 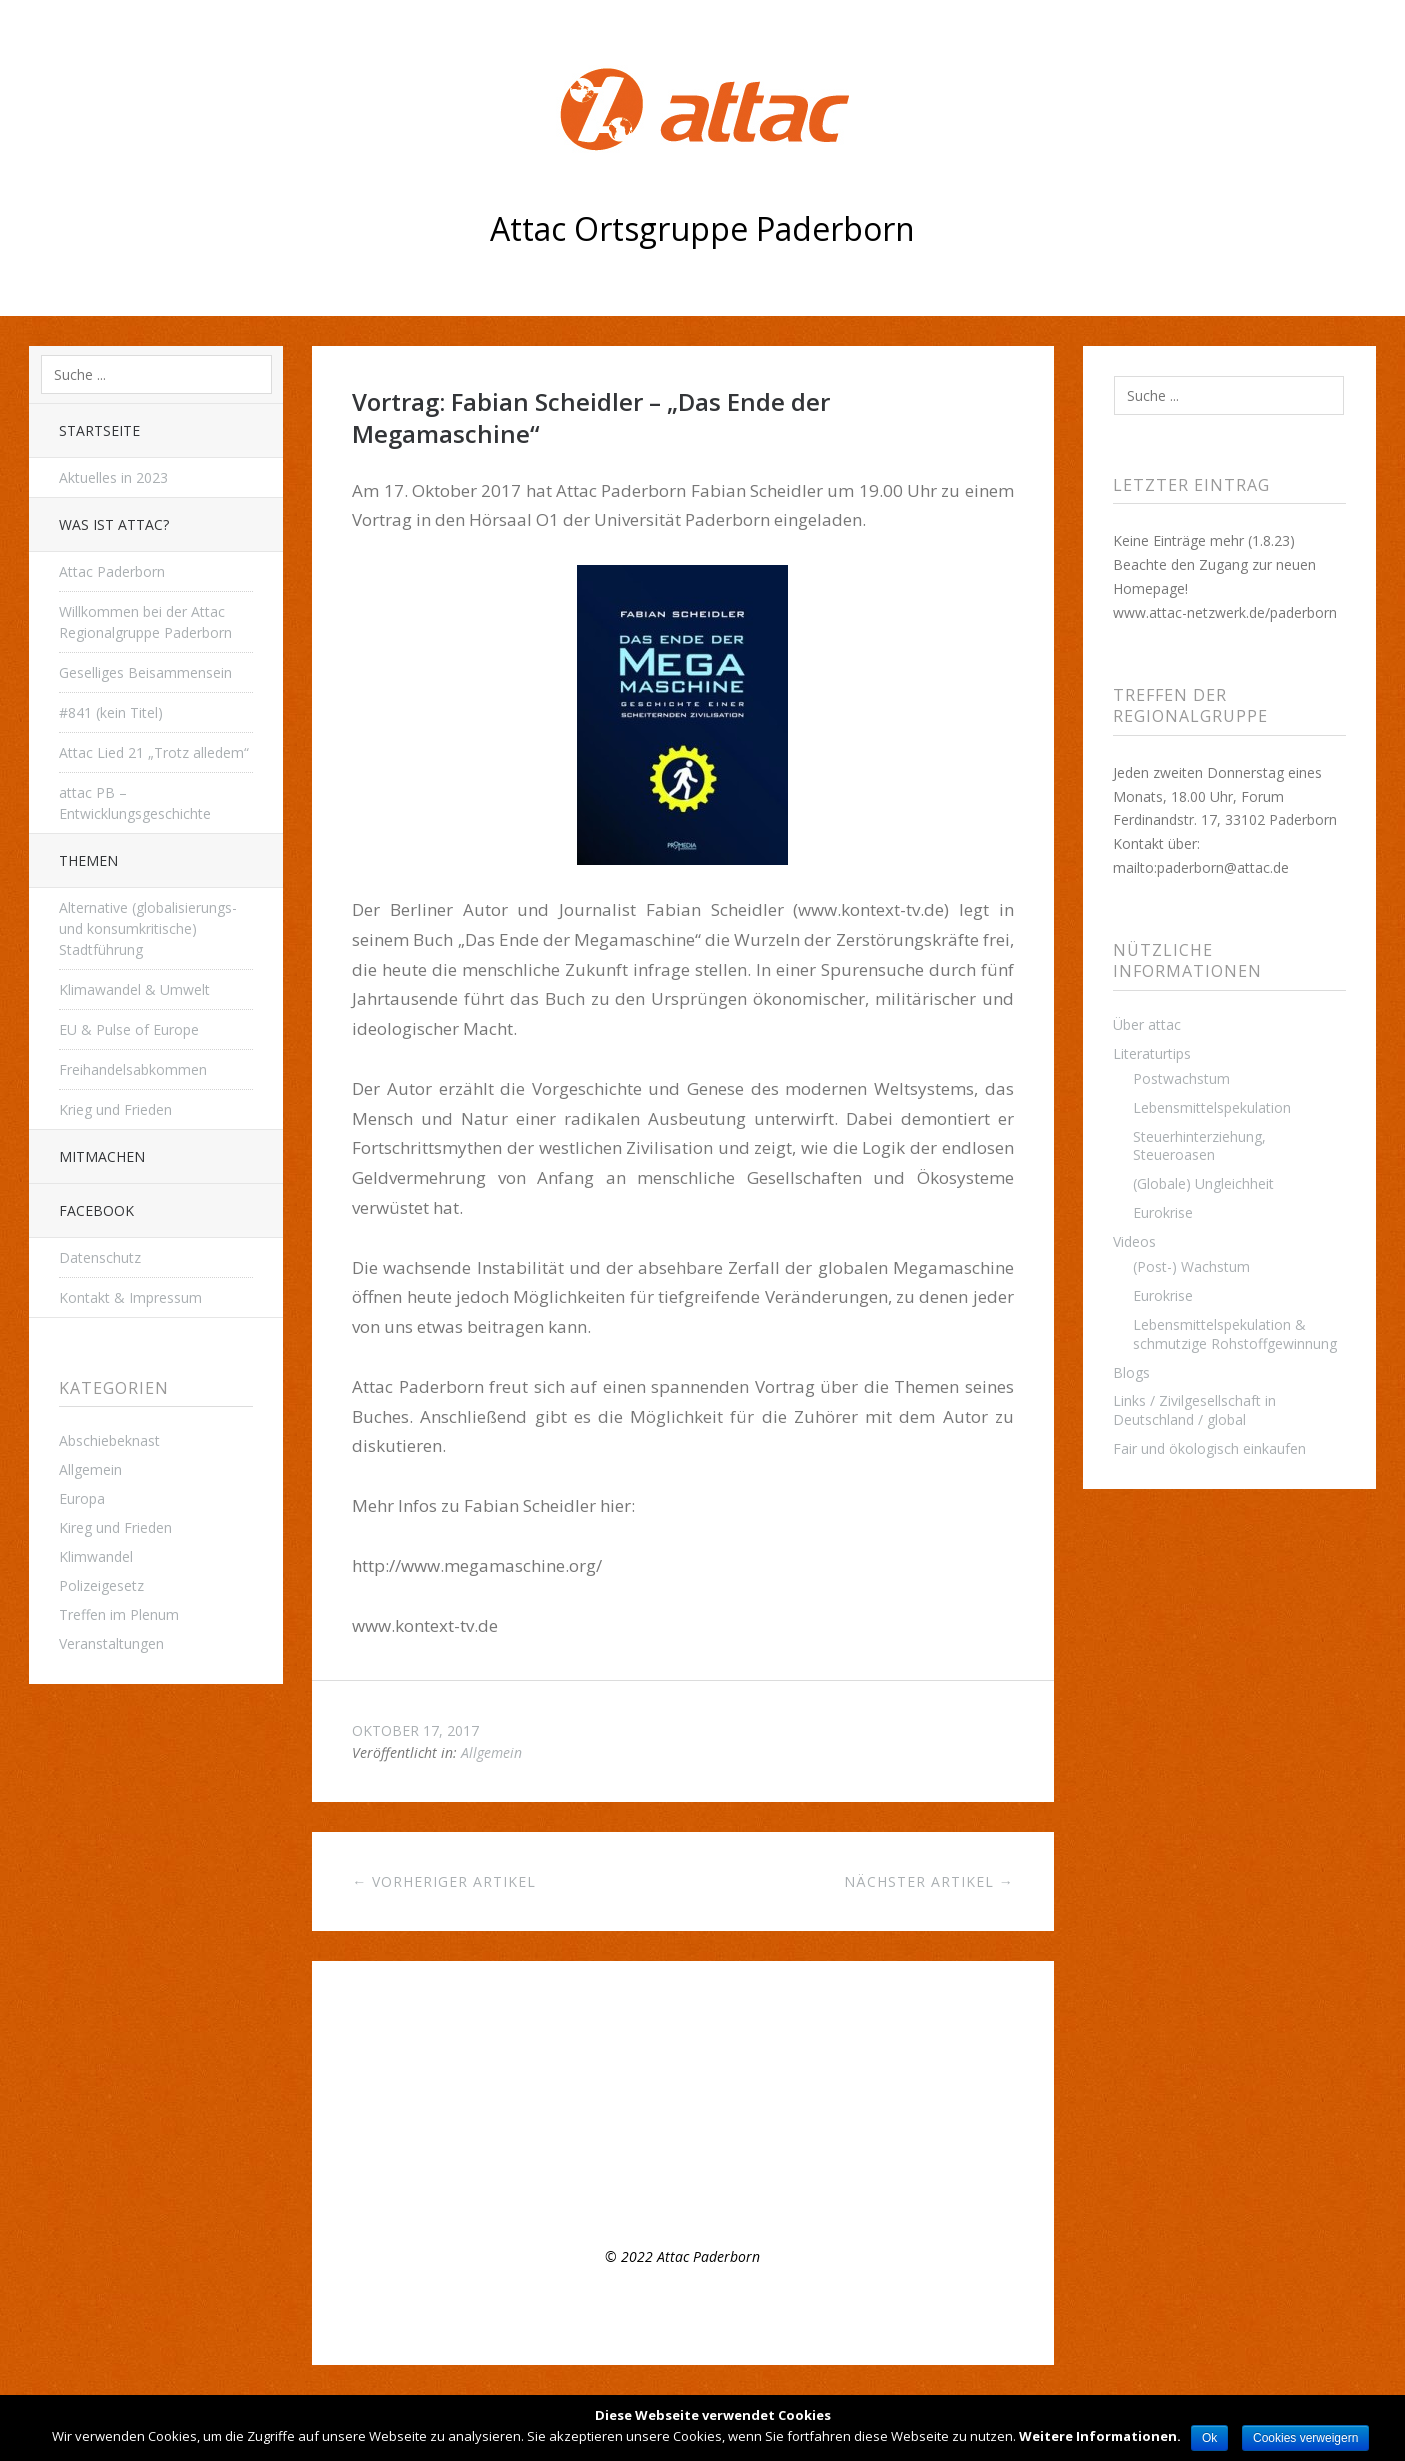 What do you see at coordinates (1212, 1107) in the screenshot?
I see `Lebensmittelspekulation` at bounding box center [1212, 1107].